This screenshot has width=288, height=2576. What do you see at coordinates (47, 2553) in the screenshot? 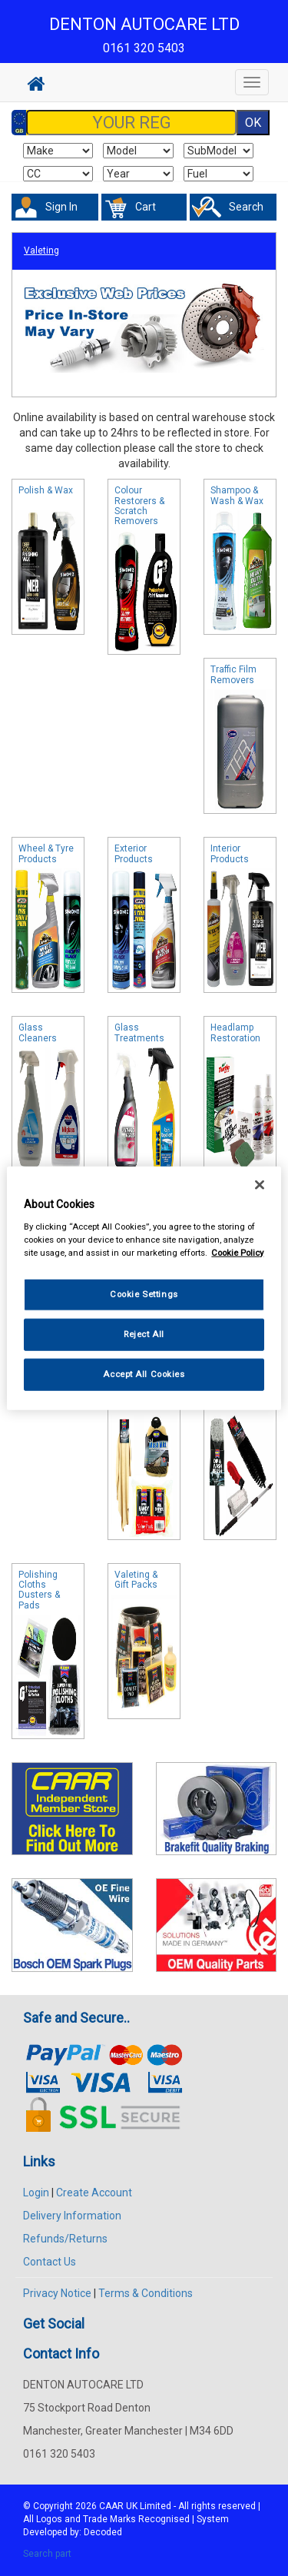
I see `Search part` at bounding box center [47, 2553].